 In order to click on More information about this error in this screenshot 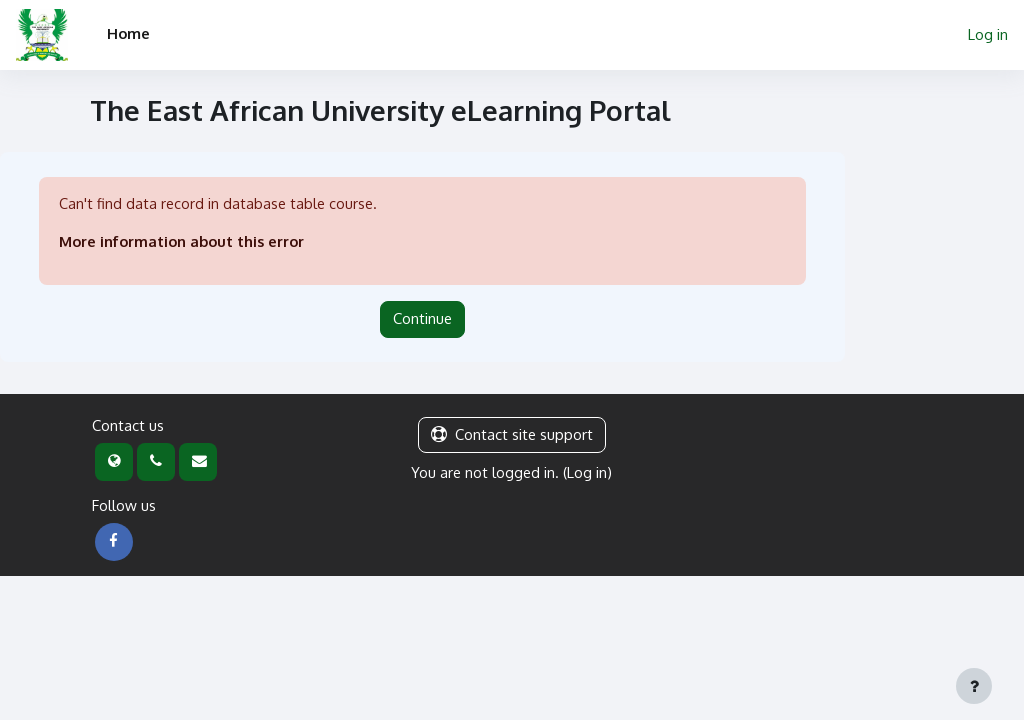, I will do `click(182, 241)`.